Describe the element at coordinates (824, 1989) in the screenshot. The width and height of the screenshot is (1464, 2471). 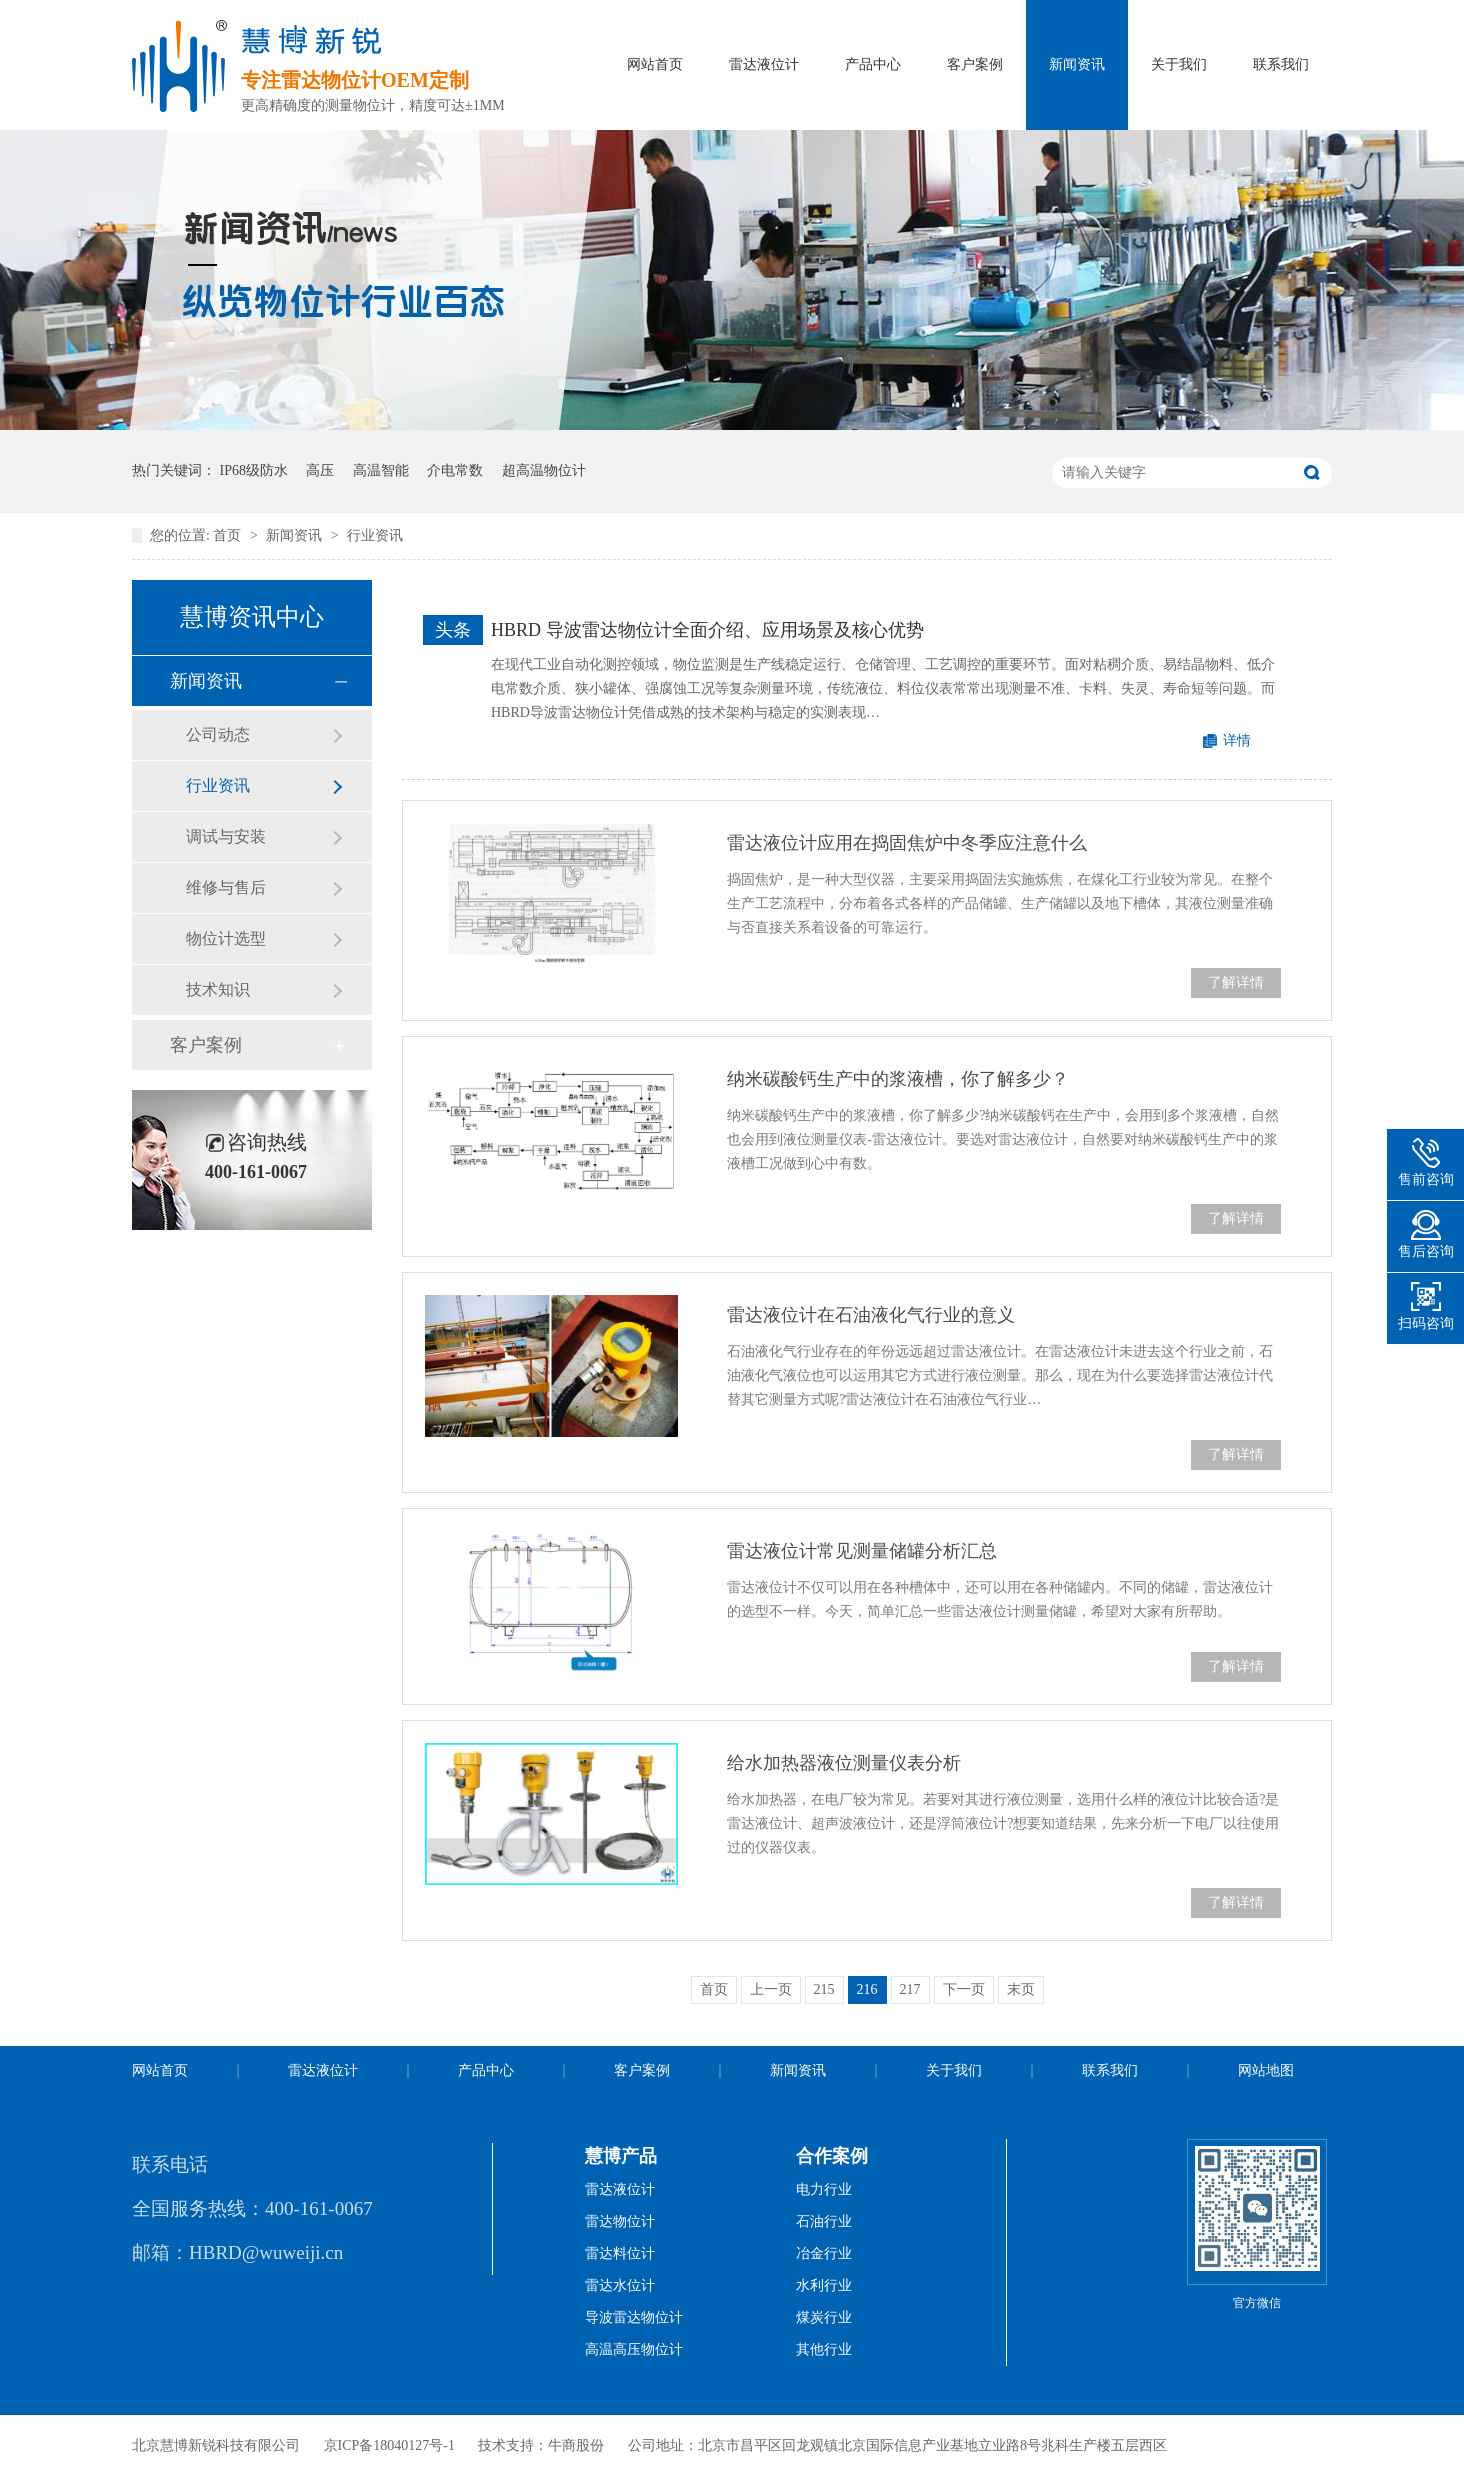
I see `215` at that location.